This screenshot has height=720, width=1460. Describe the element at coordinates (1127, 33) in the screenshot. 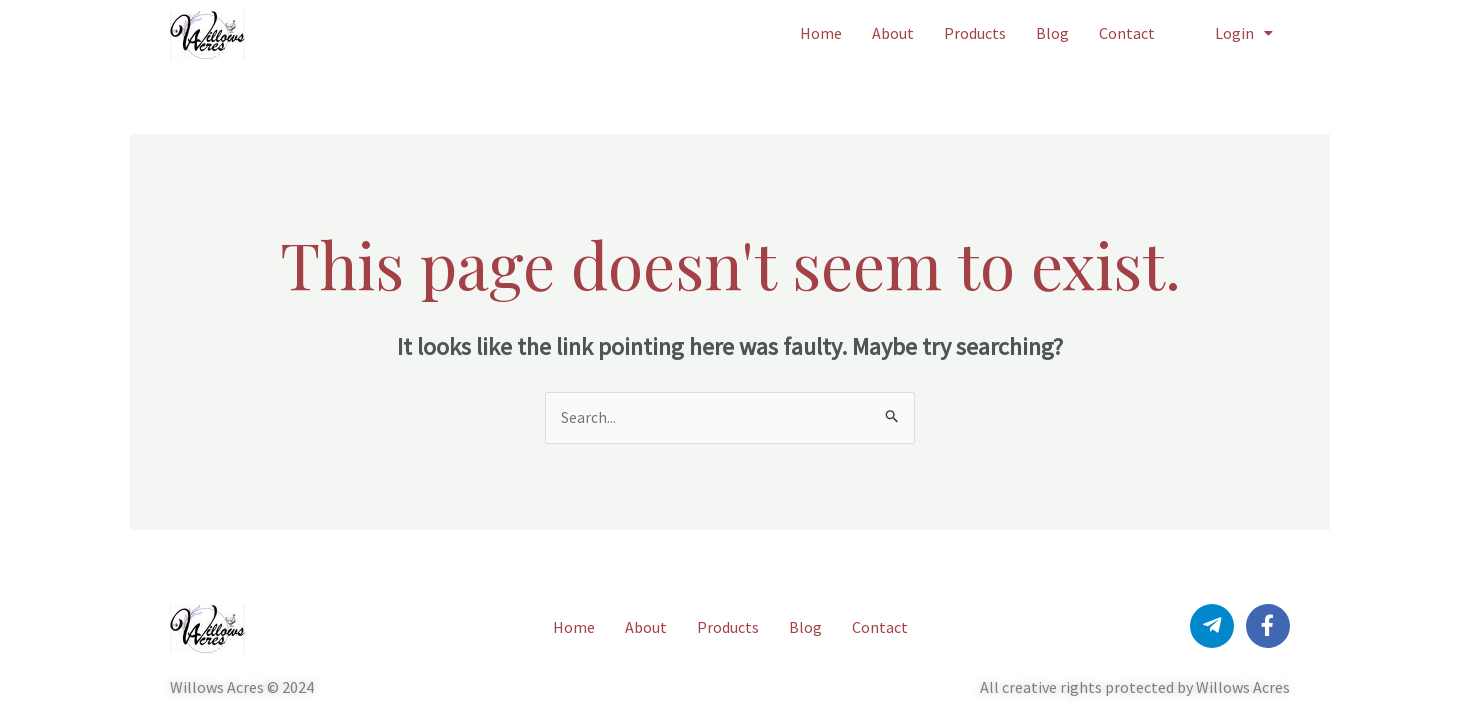

I see `Contact` at that location.